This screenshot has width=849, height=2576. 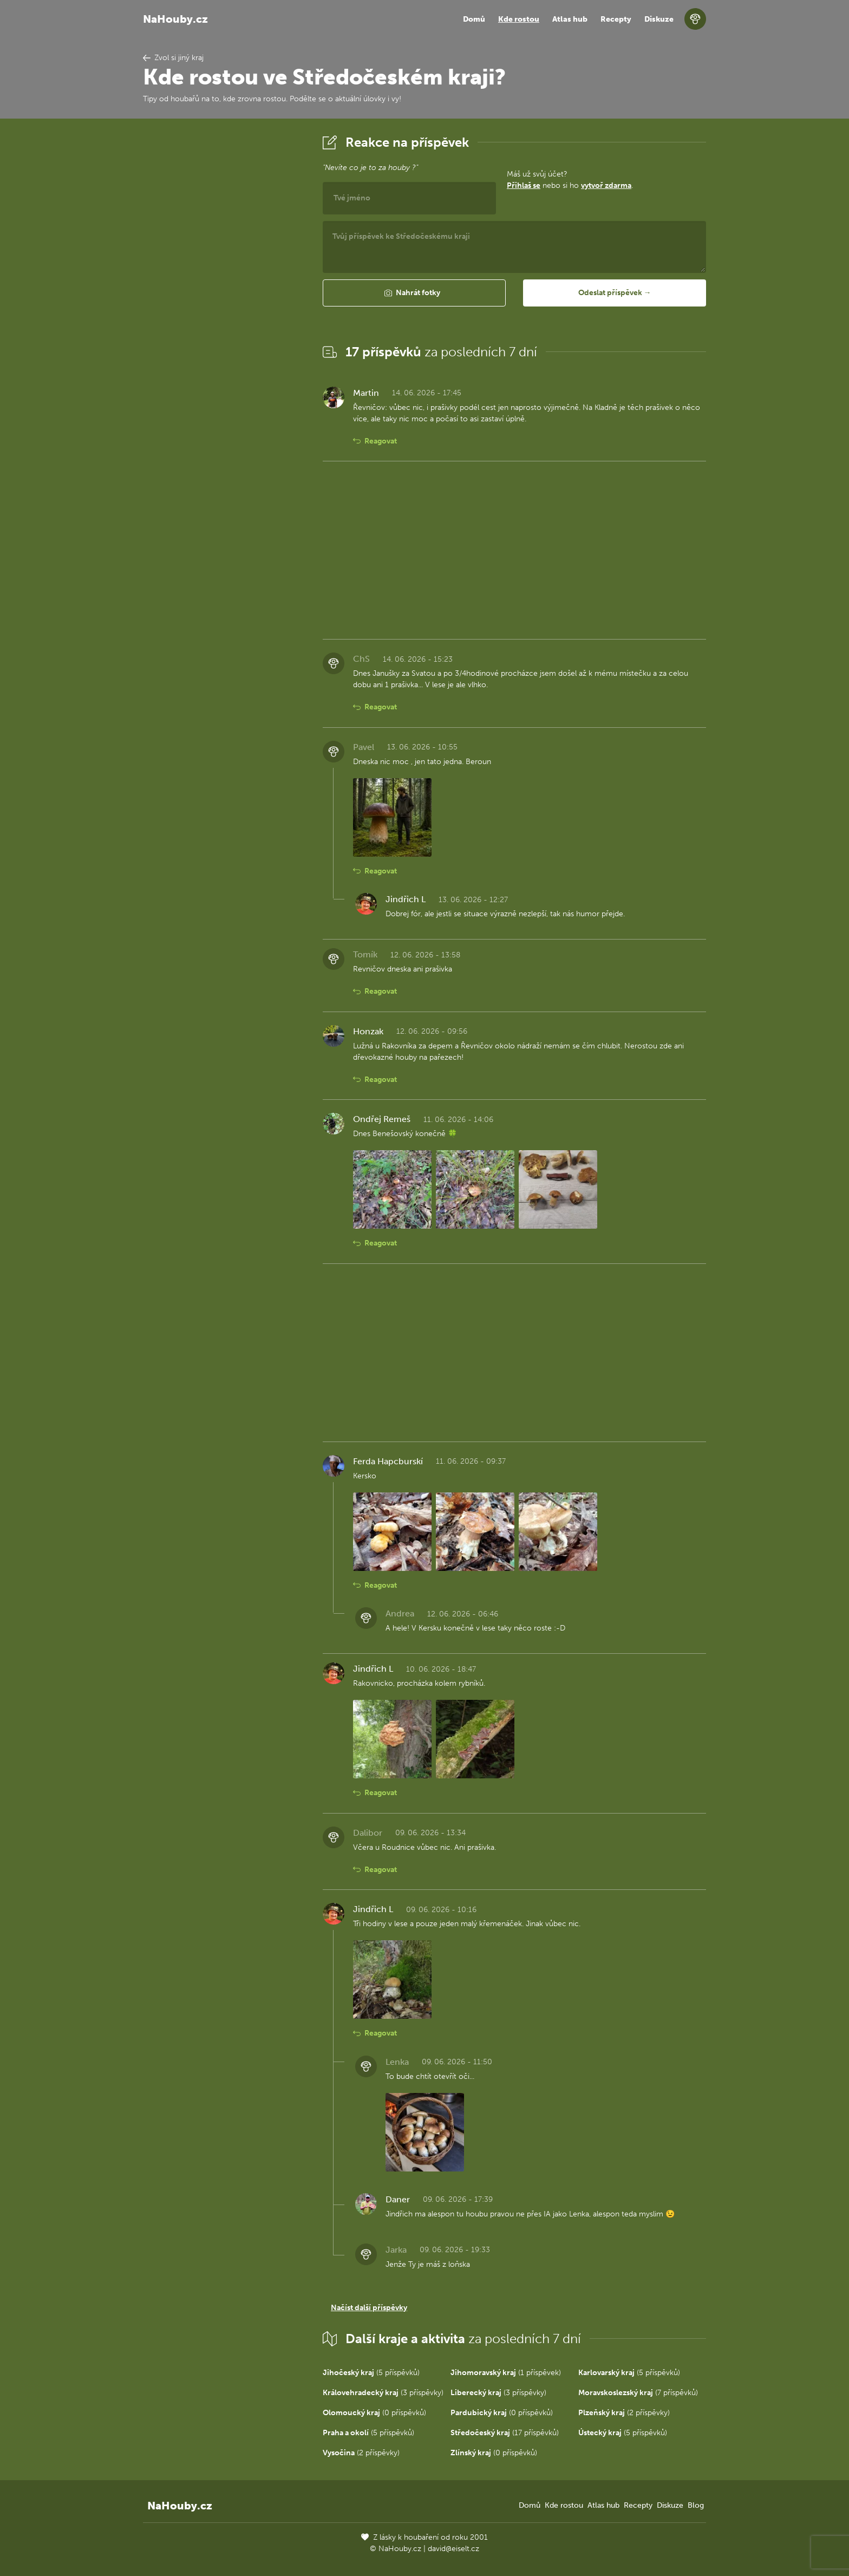 What do you see at coordinates (624, 2412) in the screenshot?
I see `(2 příspěvky)` at bounding box center [624, 2412].